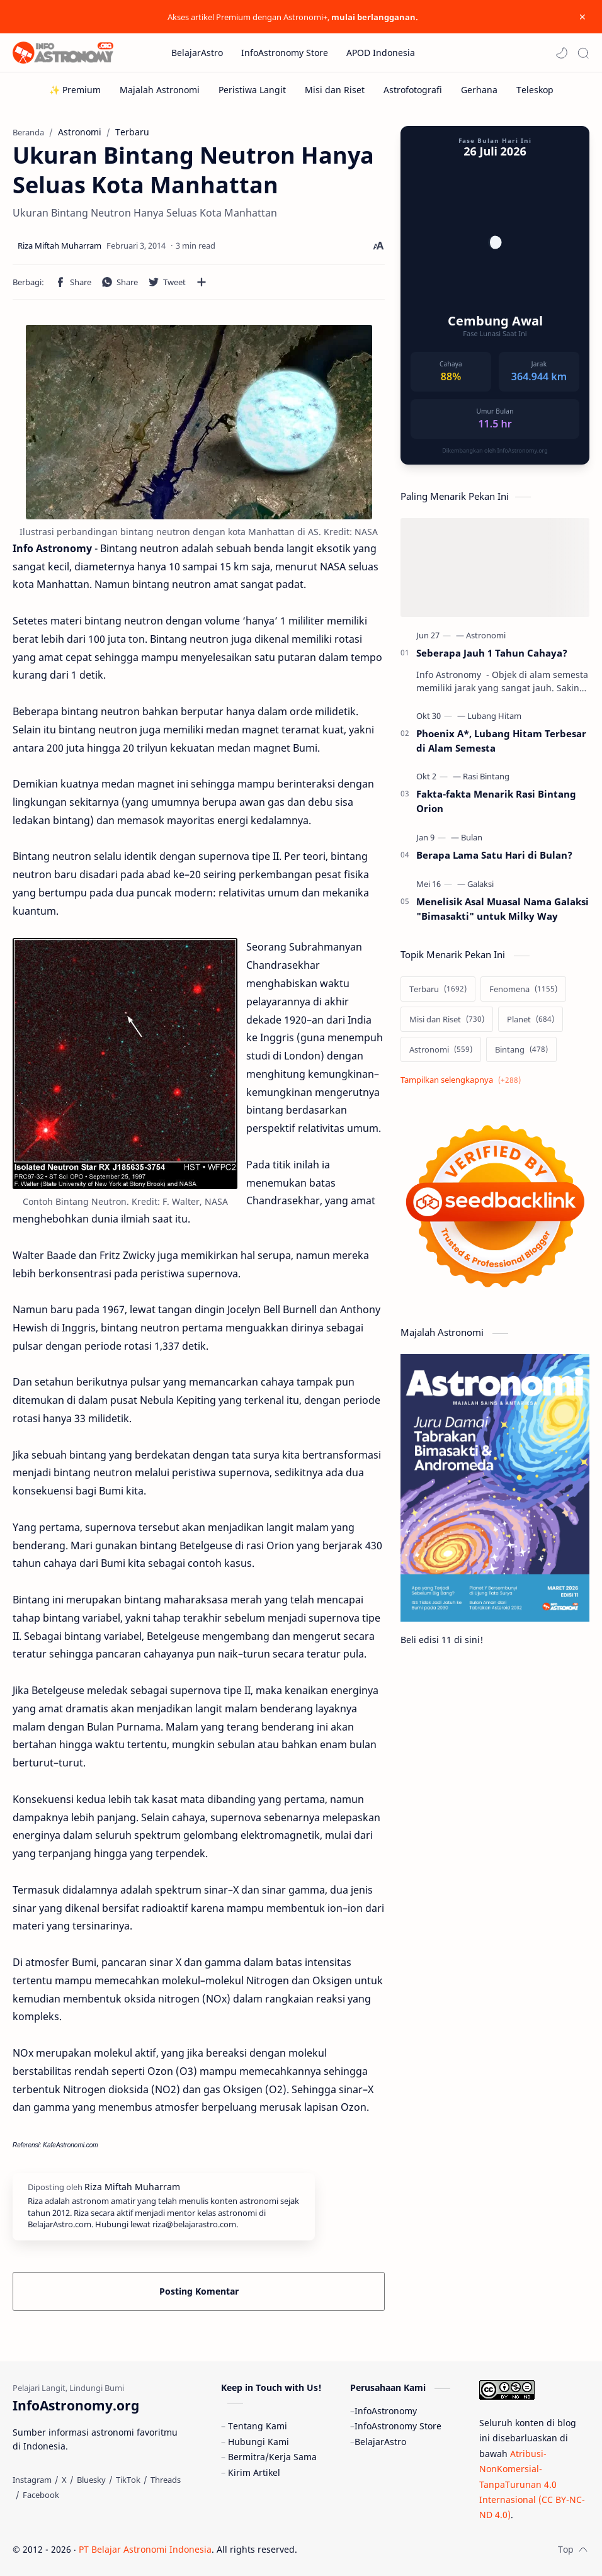  I want to click on InfoAstronomy Store, so click(398, 2426).